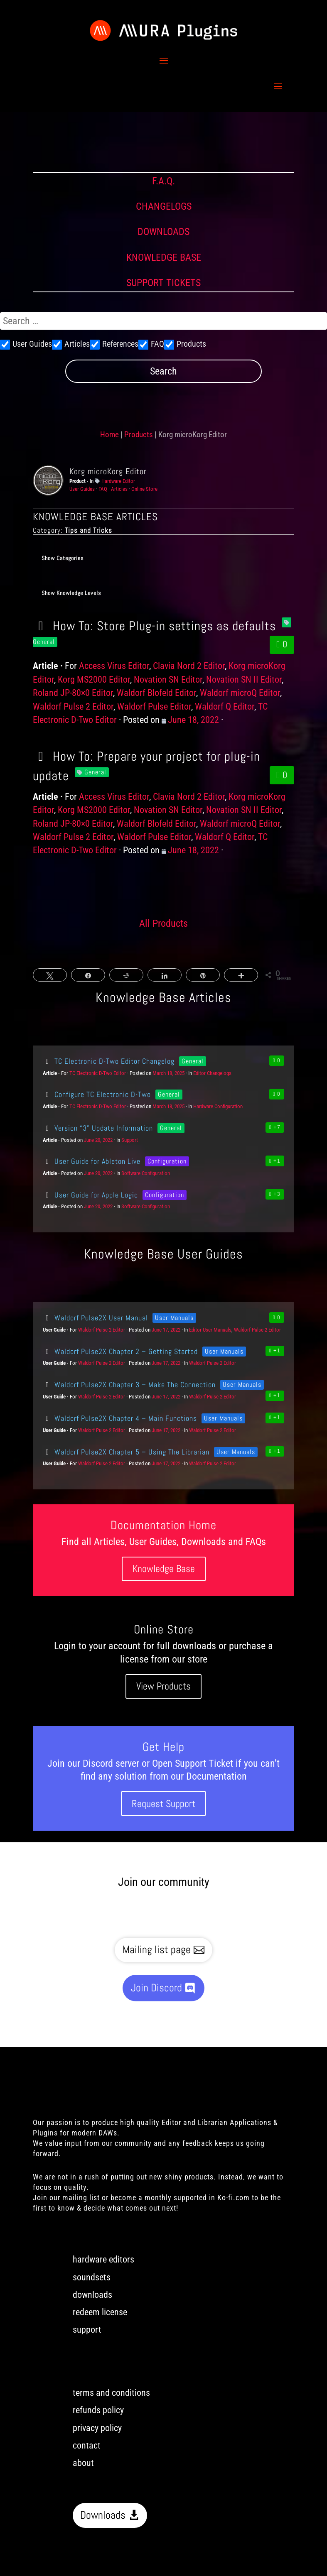  What do you see at coordinates (189, 666) in the screenshot?
I see `Clavia Nord 2 Editor` at bounding box center [189, 666].